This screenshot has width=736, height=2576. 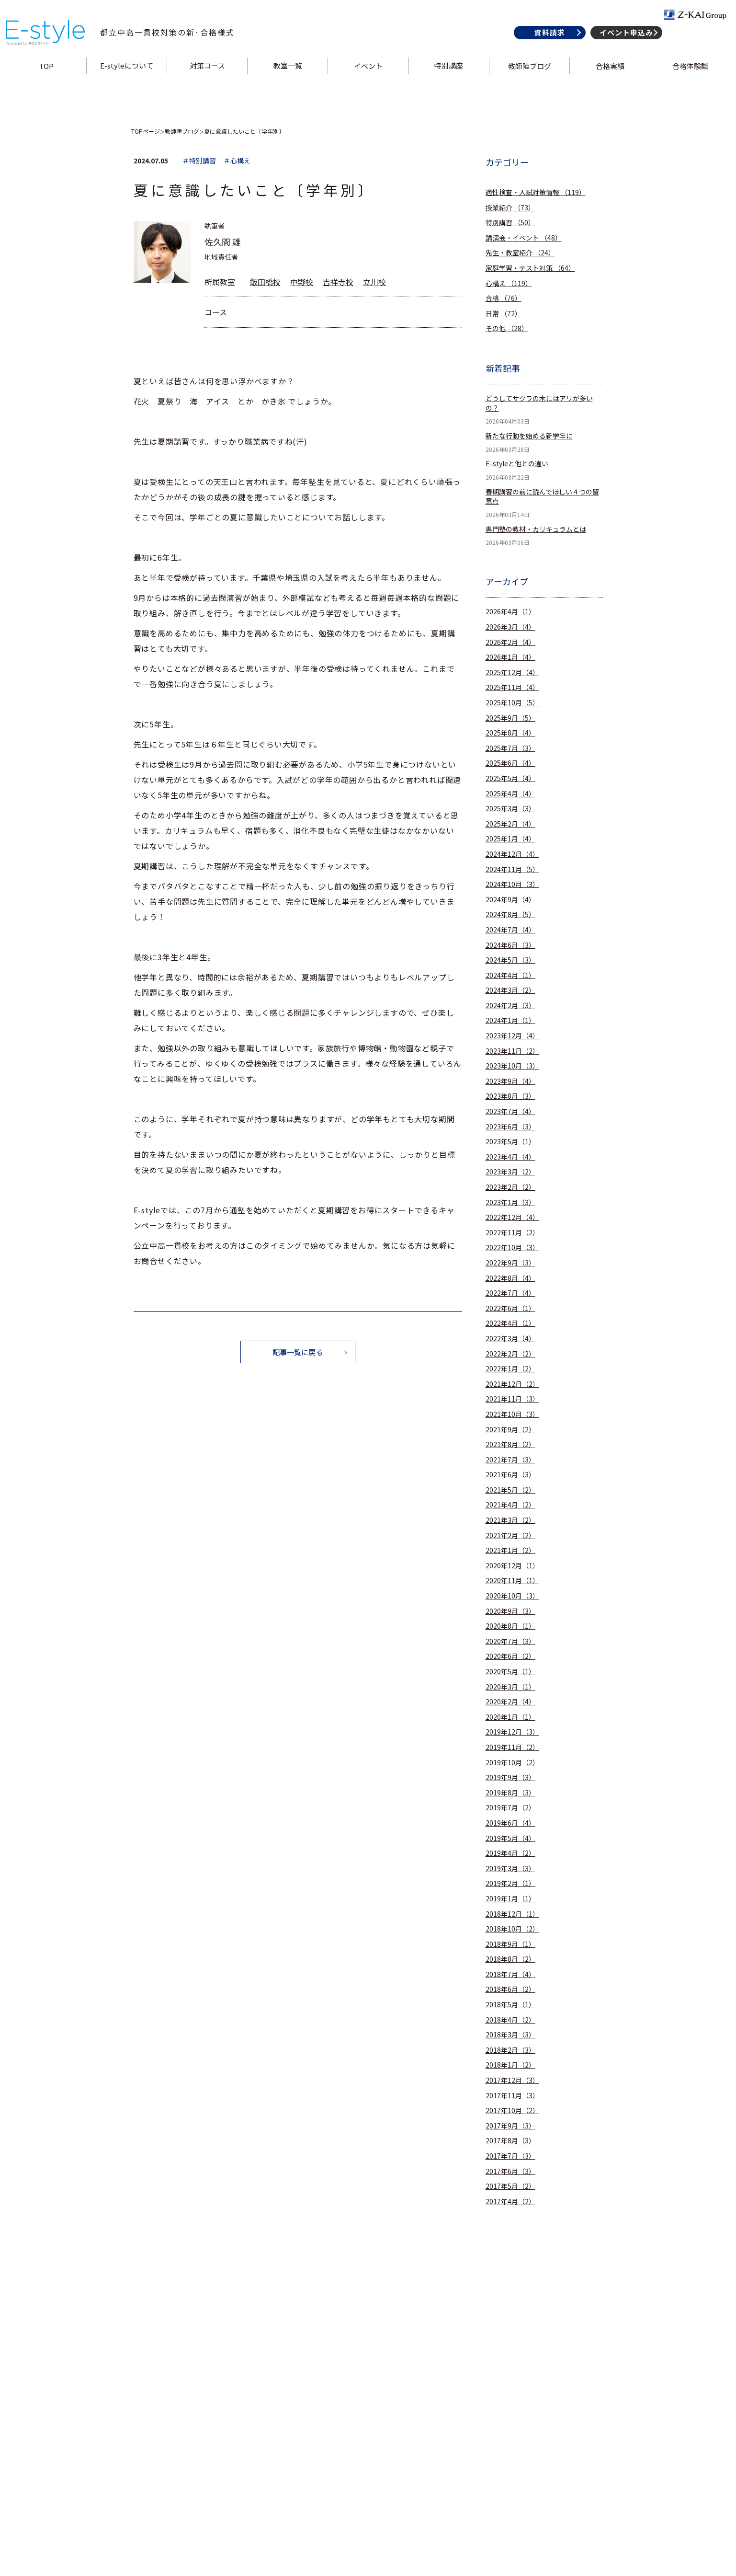 What do you see at coordinates (621, 50) in the screenshot?
I see `イベント申込み` at bounding box center [621, 50].